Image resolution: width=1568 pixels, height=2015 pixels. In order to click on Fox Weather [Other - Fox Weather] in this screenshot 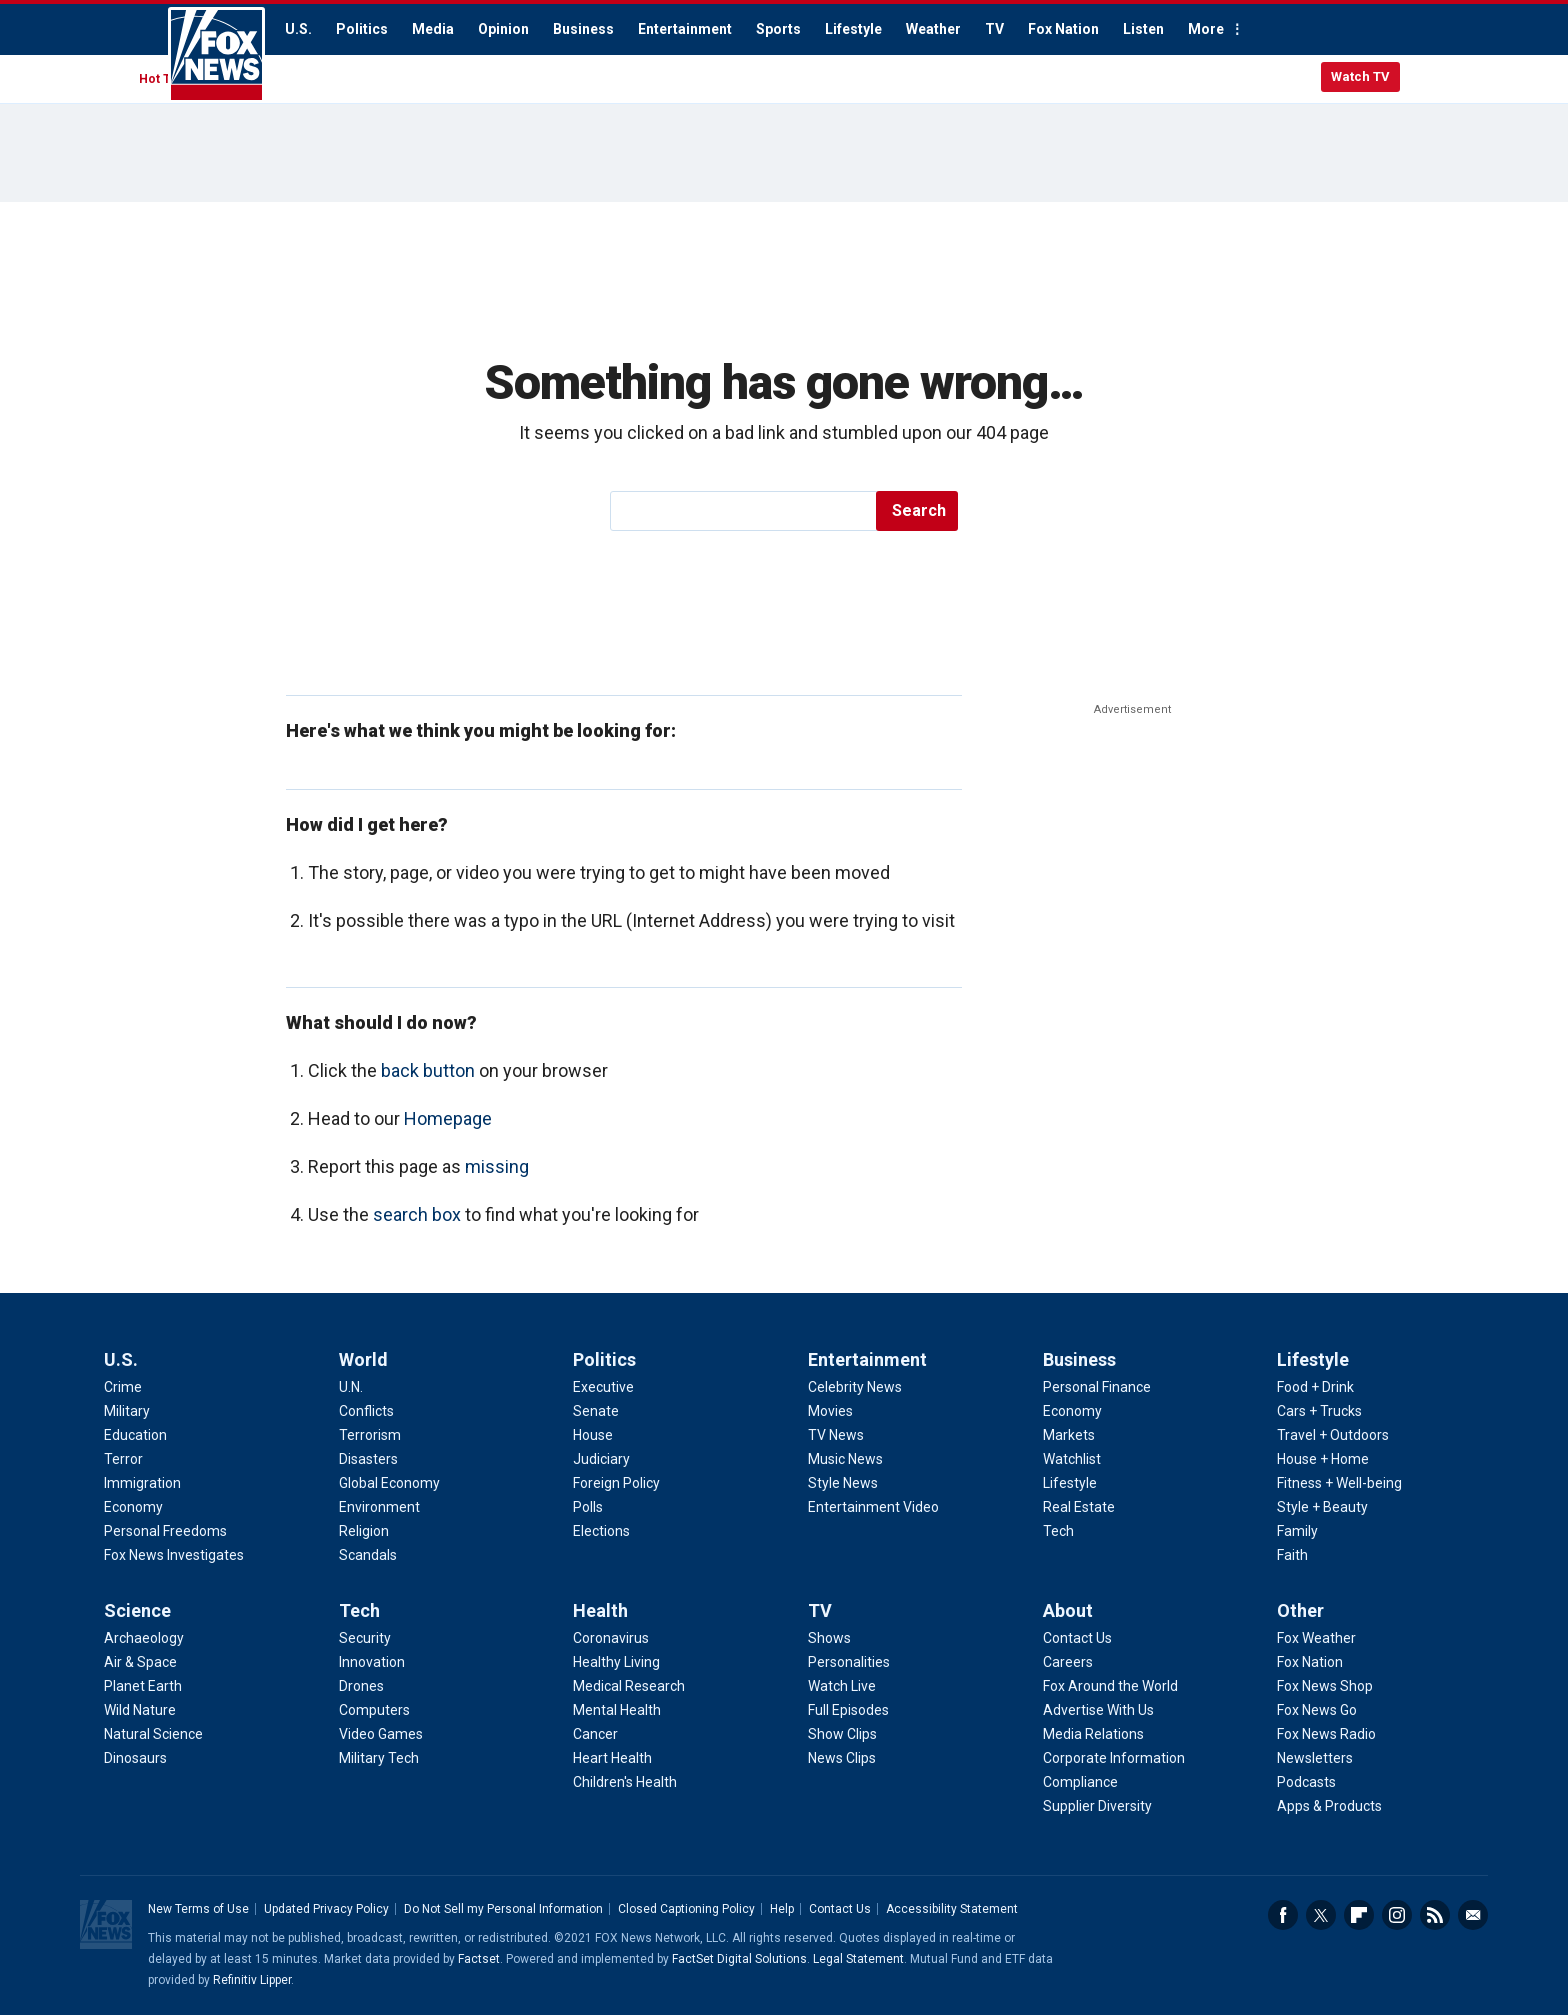, I will do `click(1316, 1638)`.